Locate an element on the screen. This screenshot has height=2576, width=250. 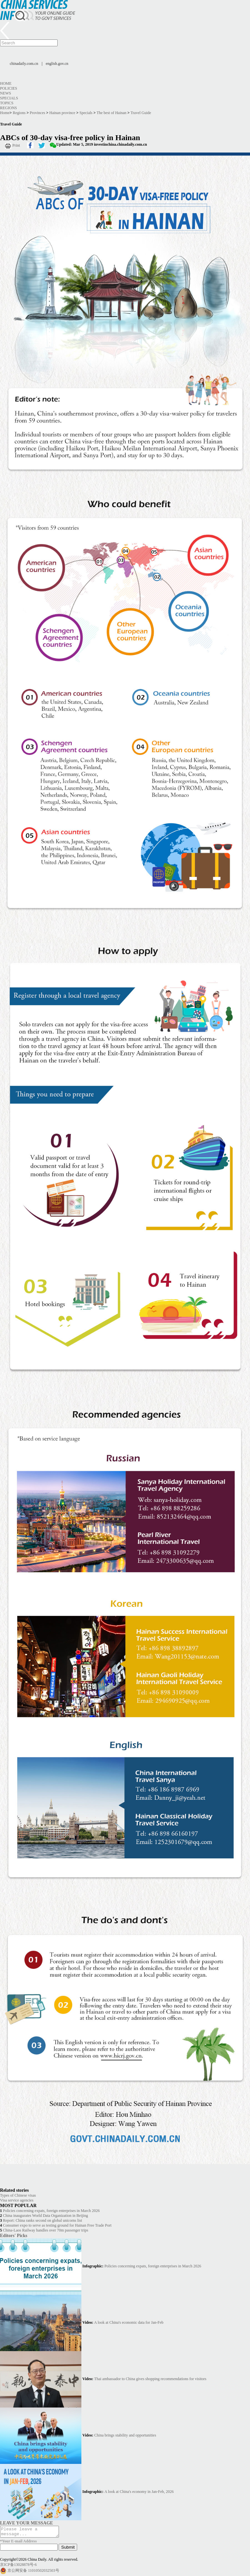
Specials is located at coordinates (9, 98).